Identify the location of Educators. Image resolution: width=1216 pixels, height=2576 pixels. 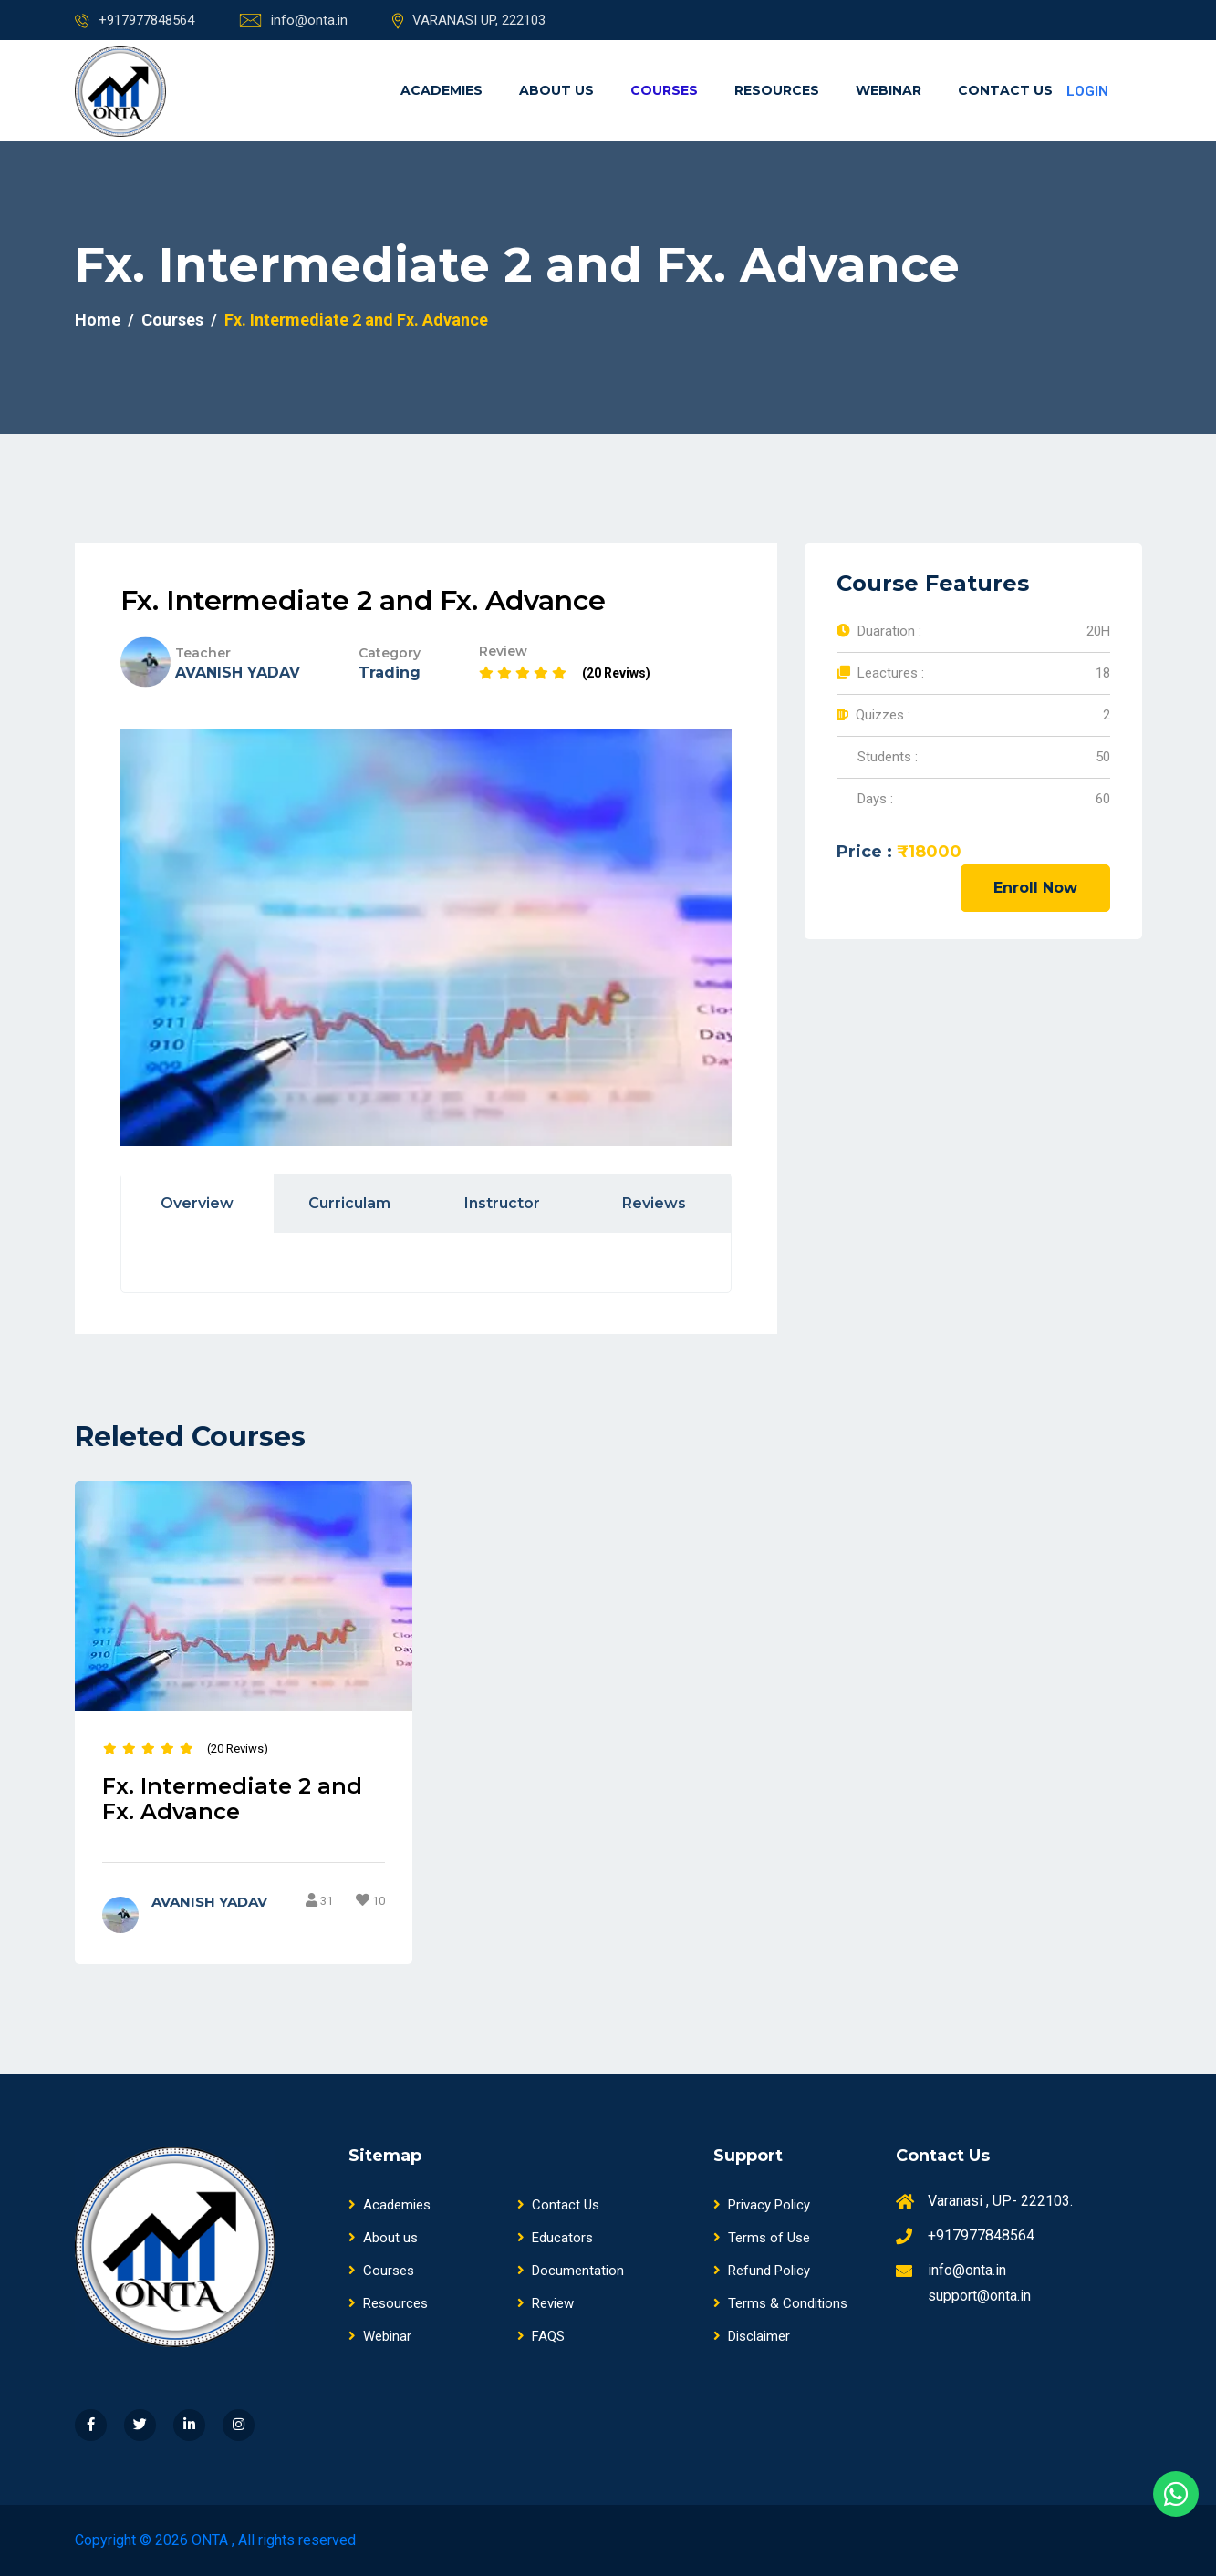
(555, 2238).